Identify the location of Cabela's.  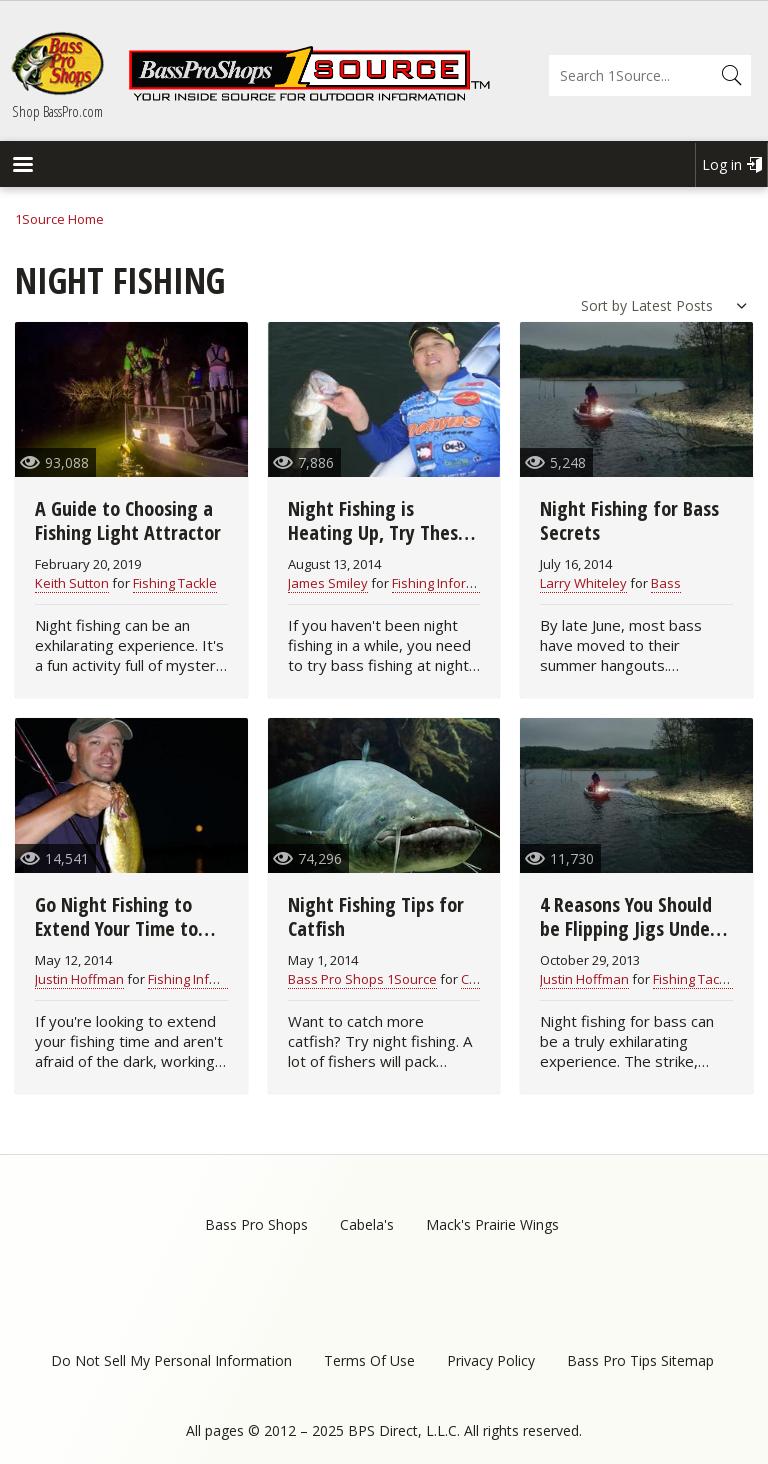
(367, 1224).